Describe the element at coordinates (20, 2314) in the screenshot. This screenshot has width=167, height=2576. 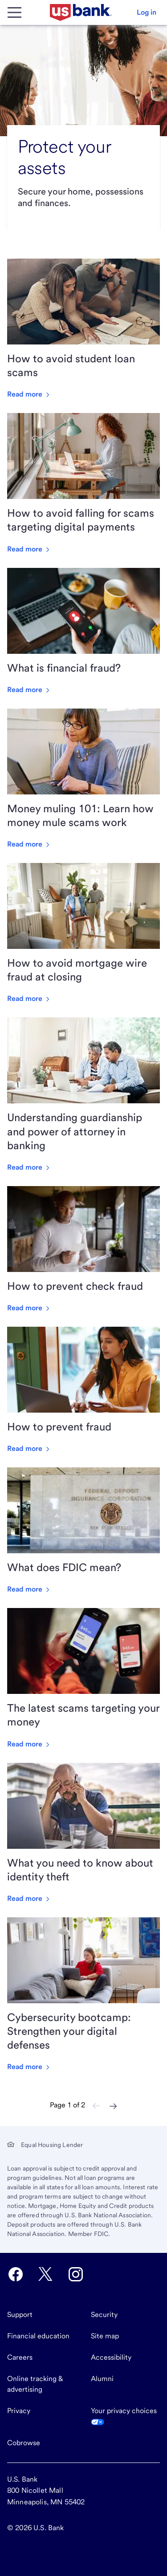
I see `Support` at that location.